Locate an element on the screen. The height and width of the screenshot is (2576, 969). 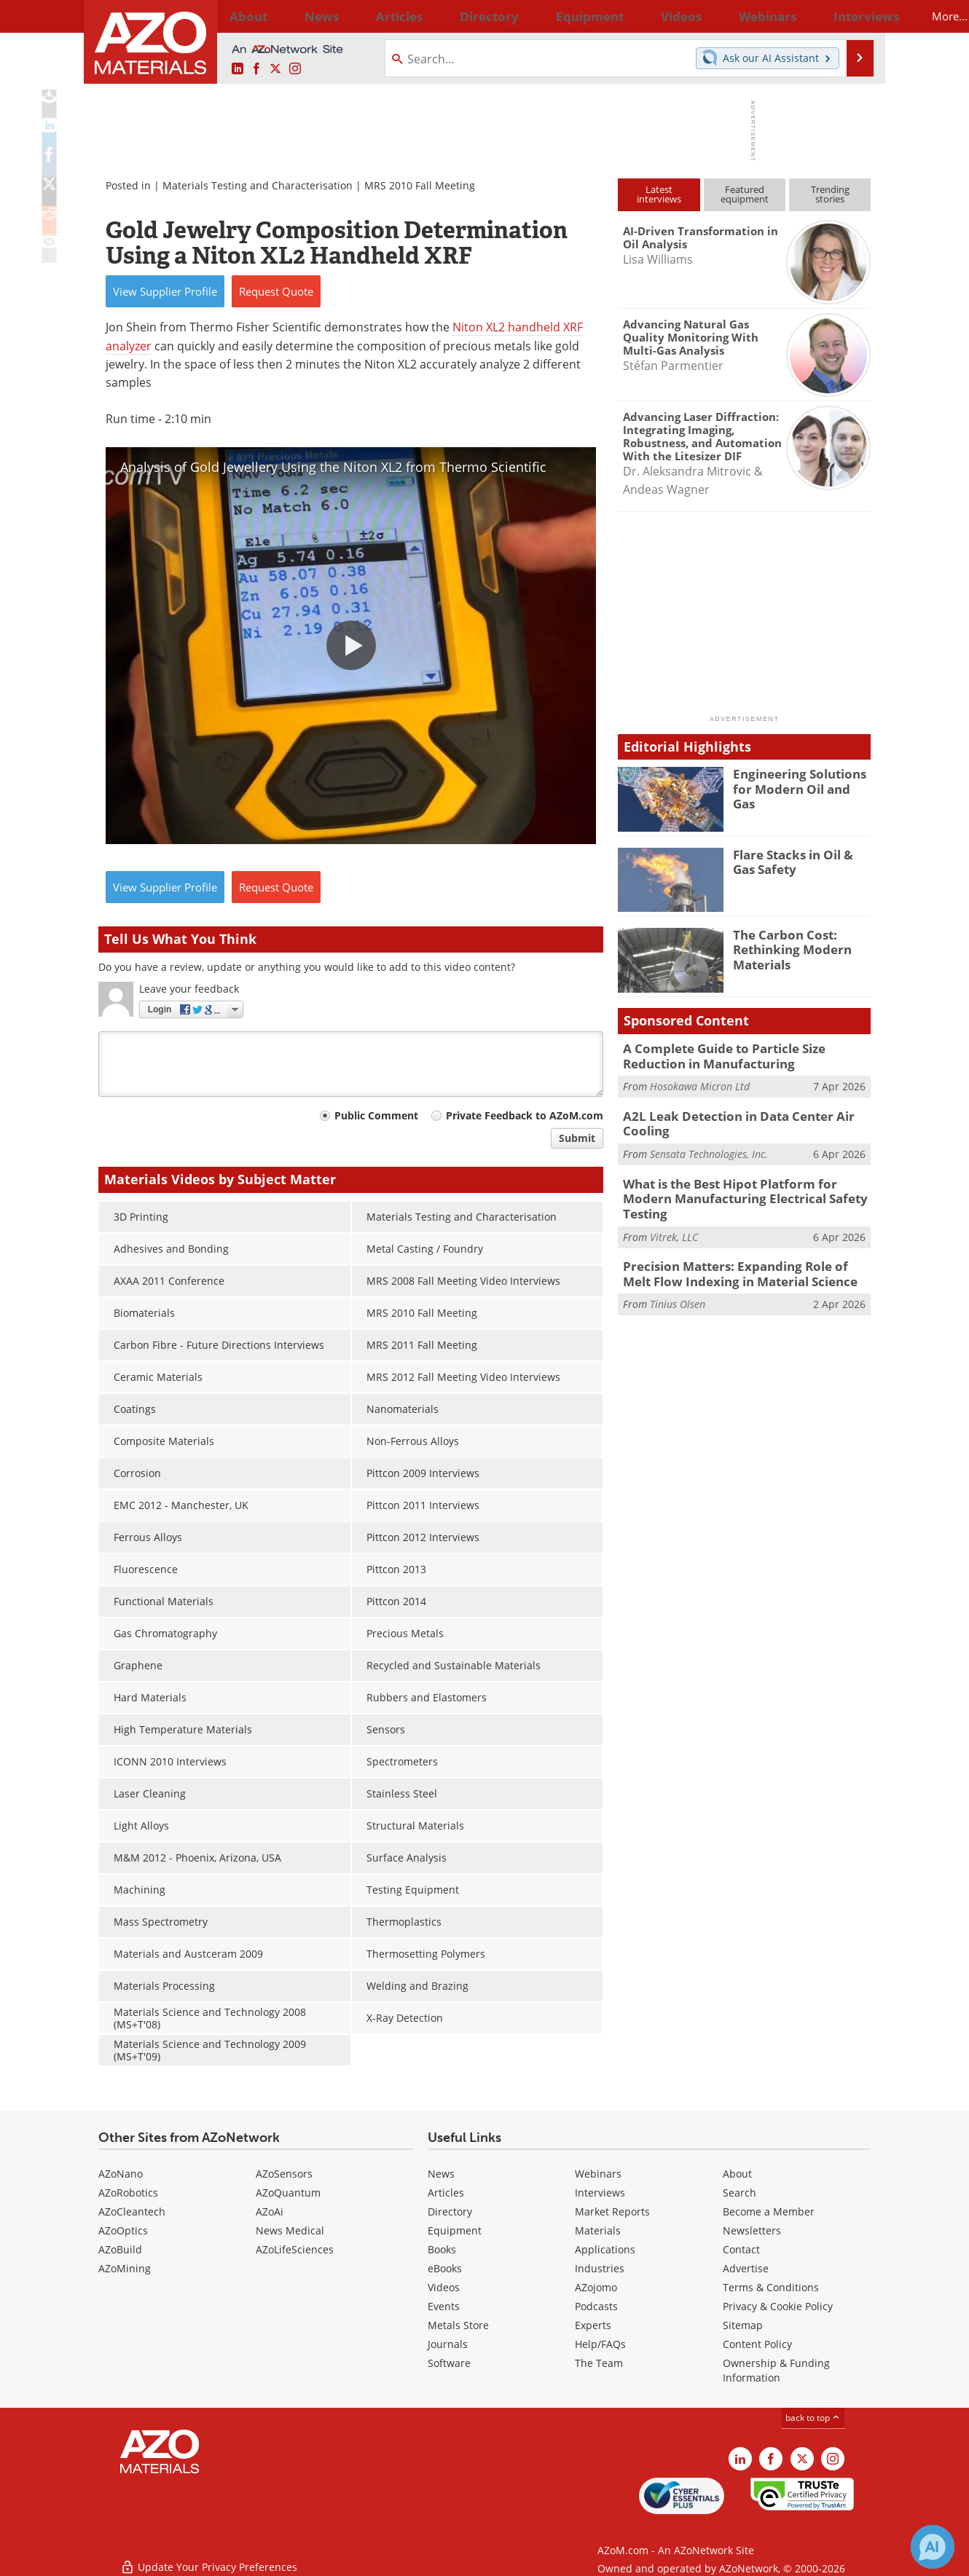
[AZoM Instagram page] is located at coordinates (295, 69).